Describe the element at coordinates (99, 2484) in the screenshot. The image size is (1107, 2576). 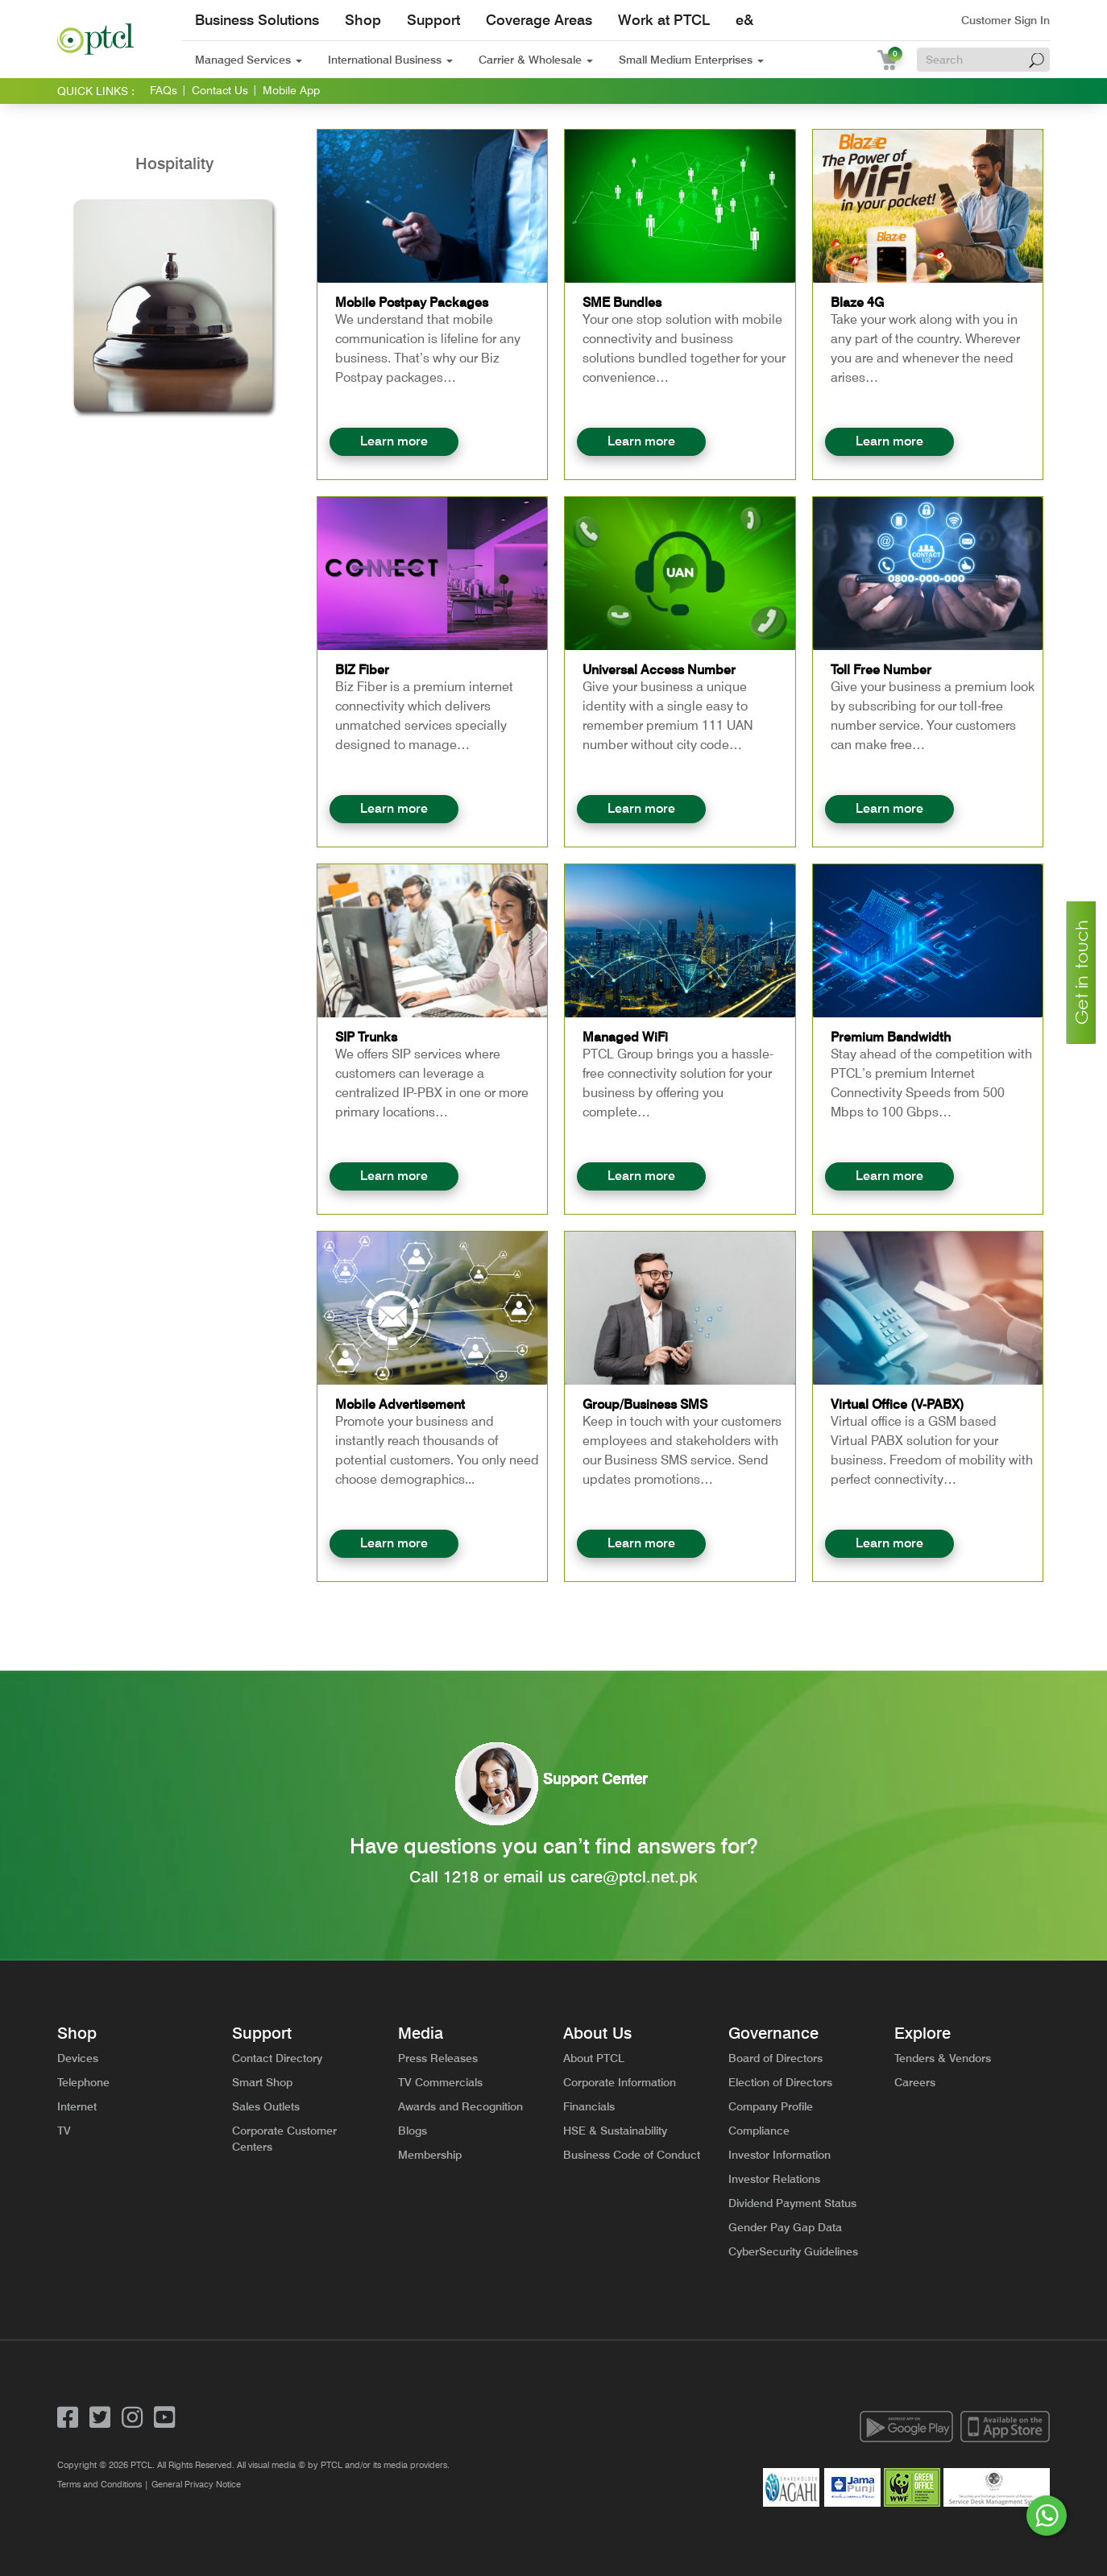
I see `Terms and Conditions` at that location.